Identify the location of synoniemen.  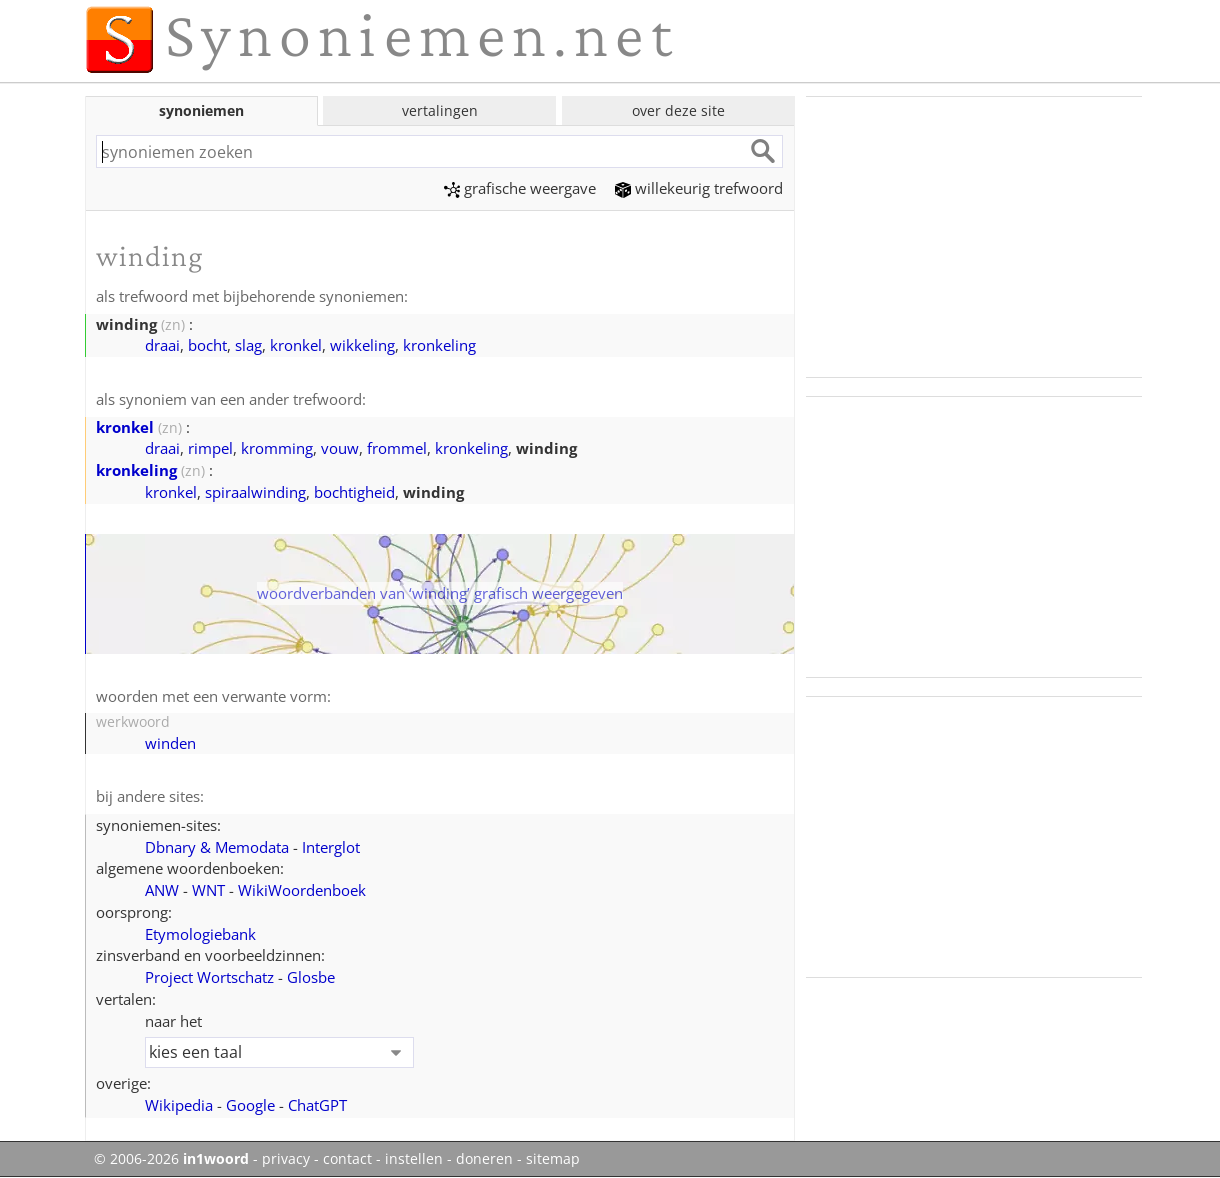
(201, 110).